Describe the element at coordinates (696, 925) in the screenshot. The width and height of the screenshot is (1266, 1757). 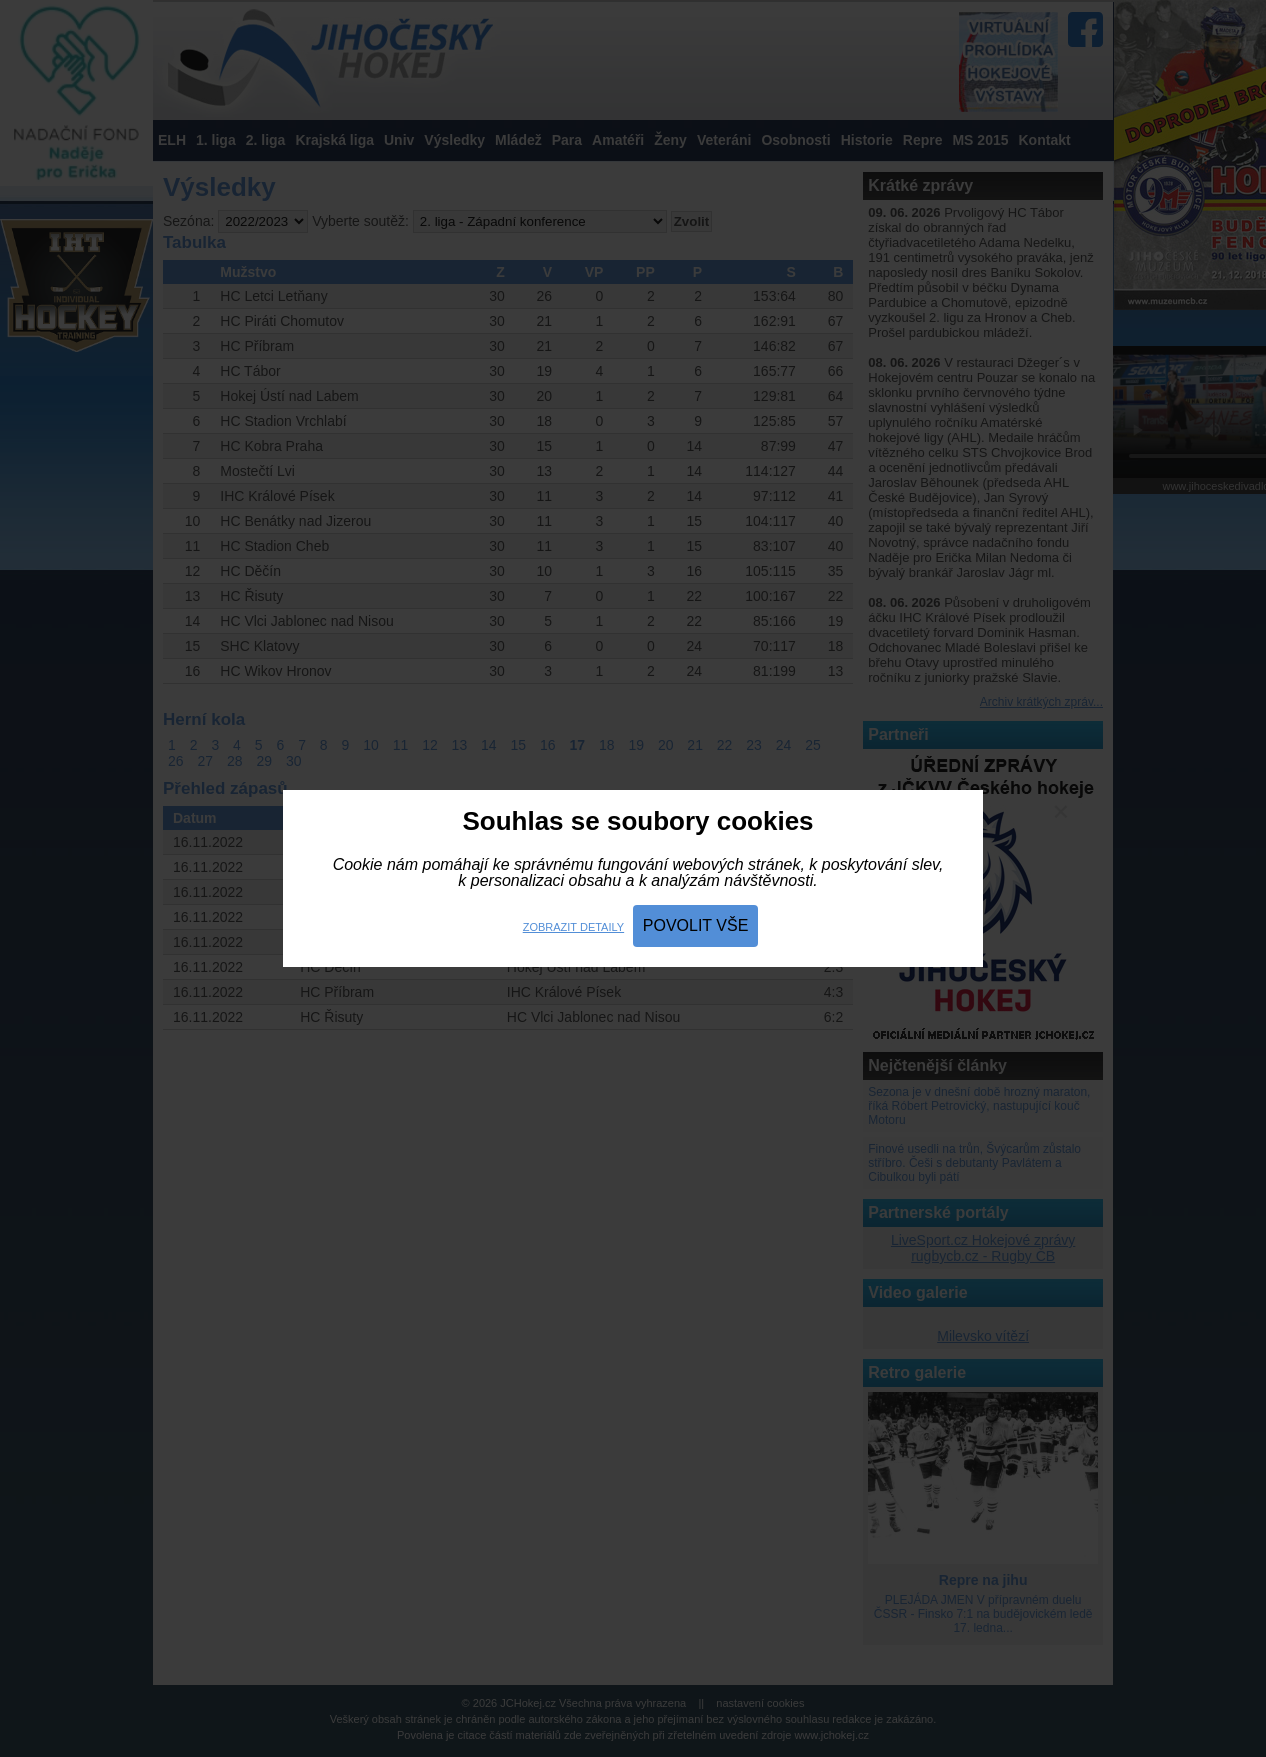
I see `Povolit vše` at that location.